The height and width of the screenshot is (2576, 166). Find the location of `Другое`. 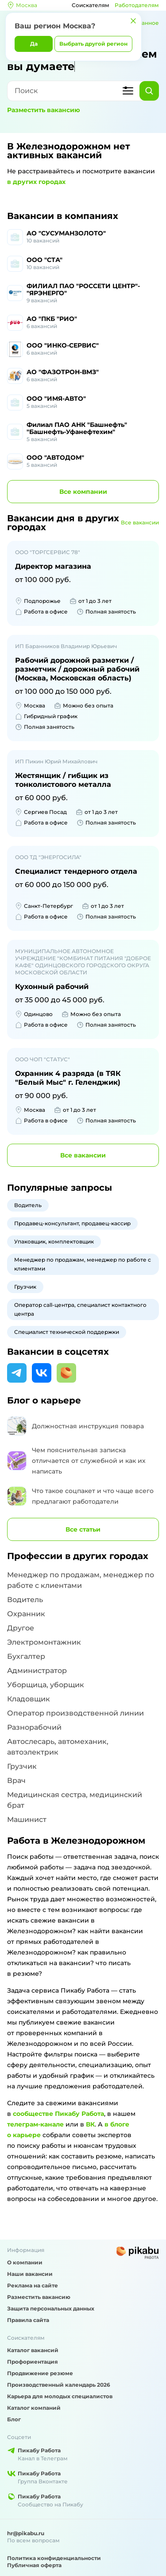

Другое is located at coordinates (20, 1628).